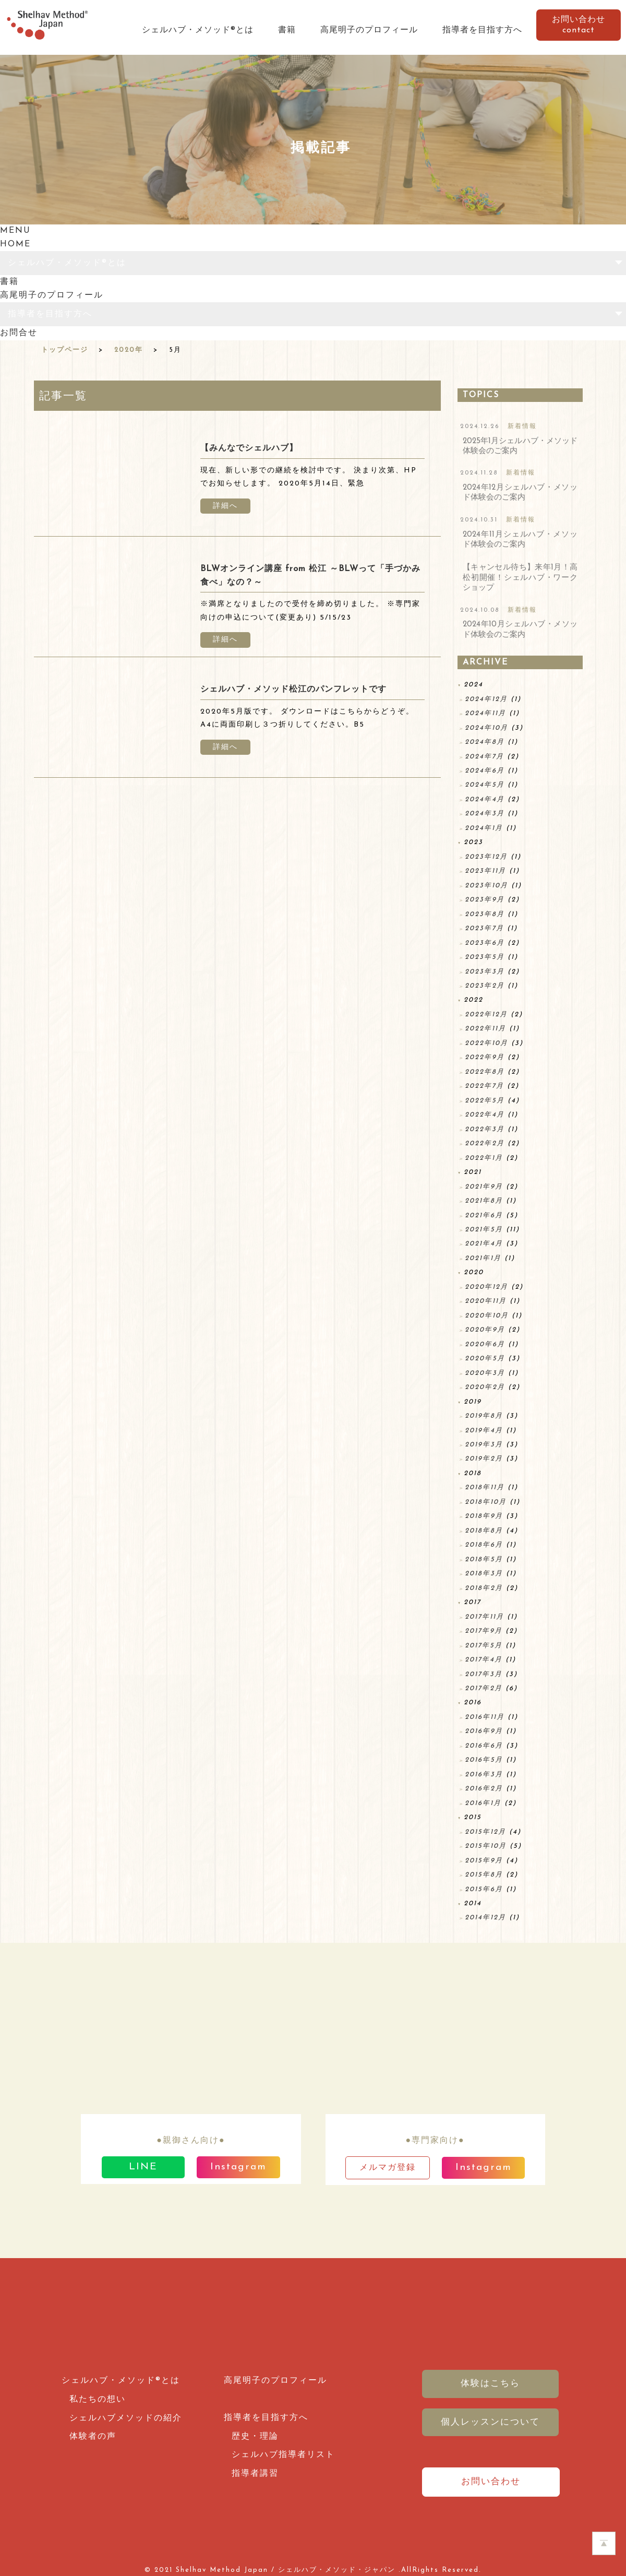 The image size is (626, 2576). I want to click on 2018年6月, so click(484, 1544).